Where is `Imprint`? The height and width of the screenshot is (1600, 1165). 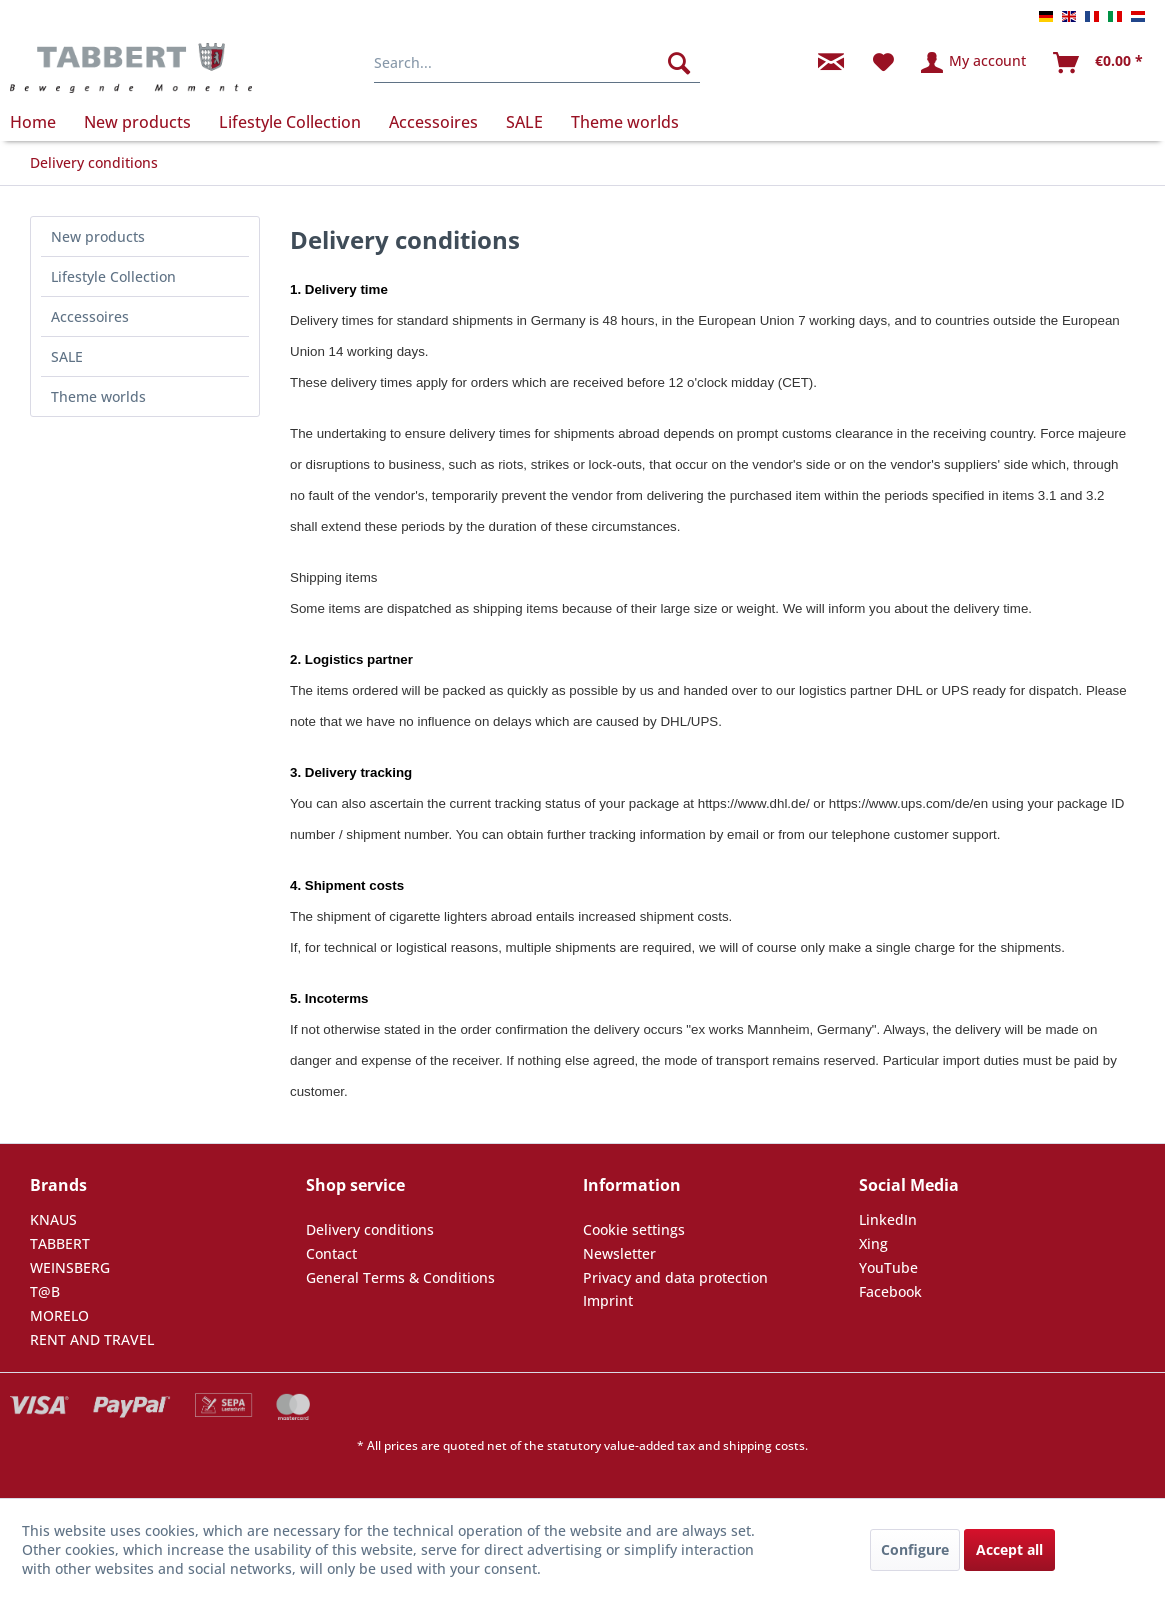
Imprint is located at coordinates (608, 1300).